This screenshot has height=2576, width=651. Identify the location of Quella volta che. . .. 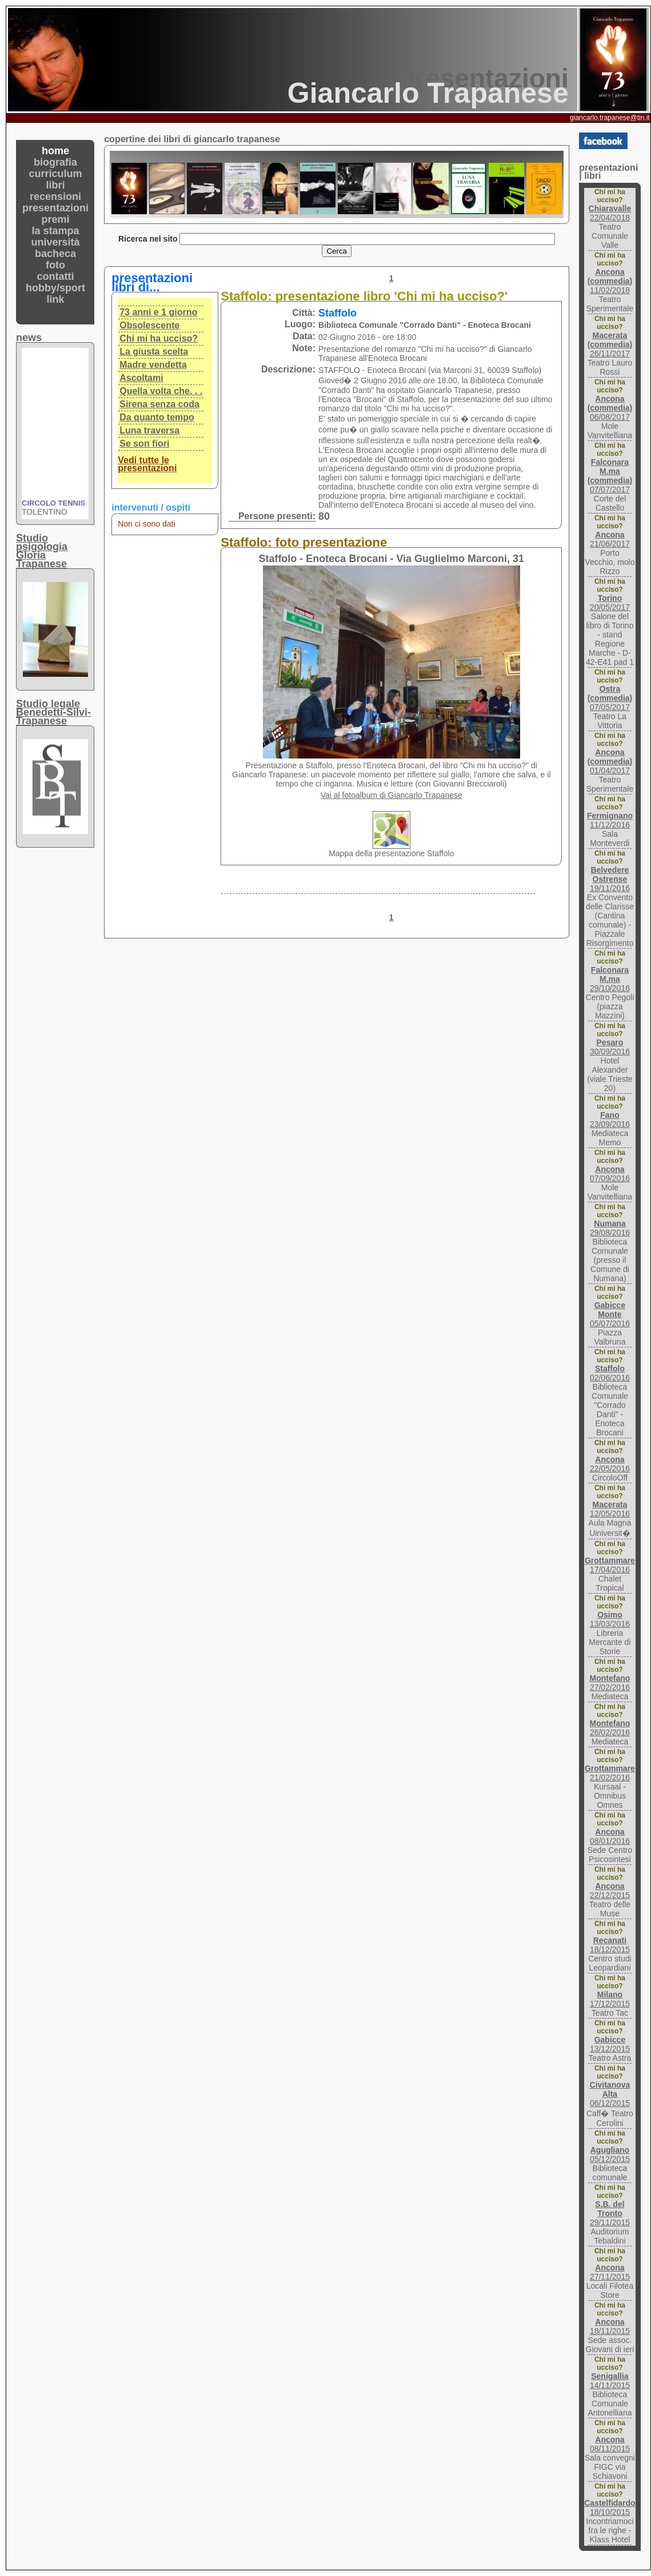
(160, 391).